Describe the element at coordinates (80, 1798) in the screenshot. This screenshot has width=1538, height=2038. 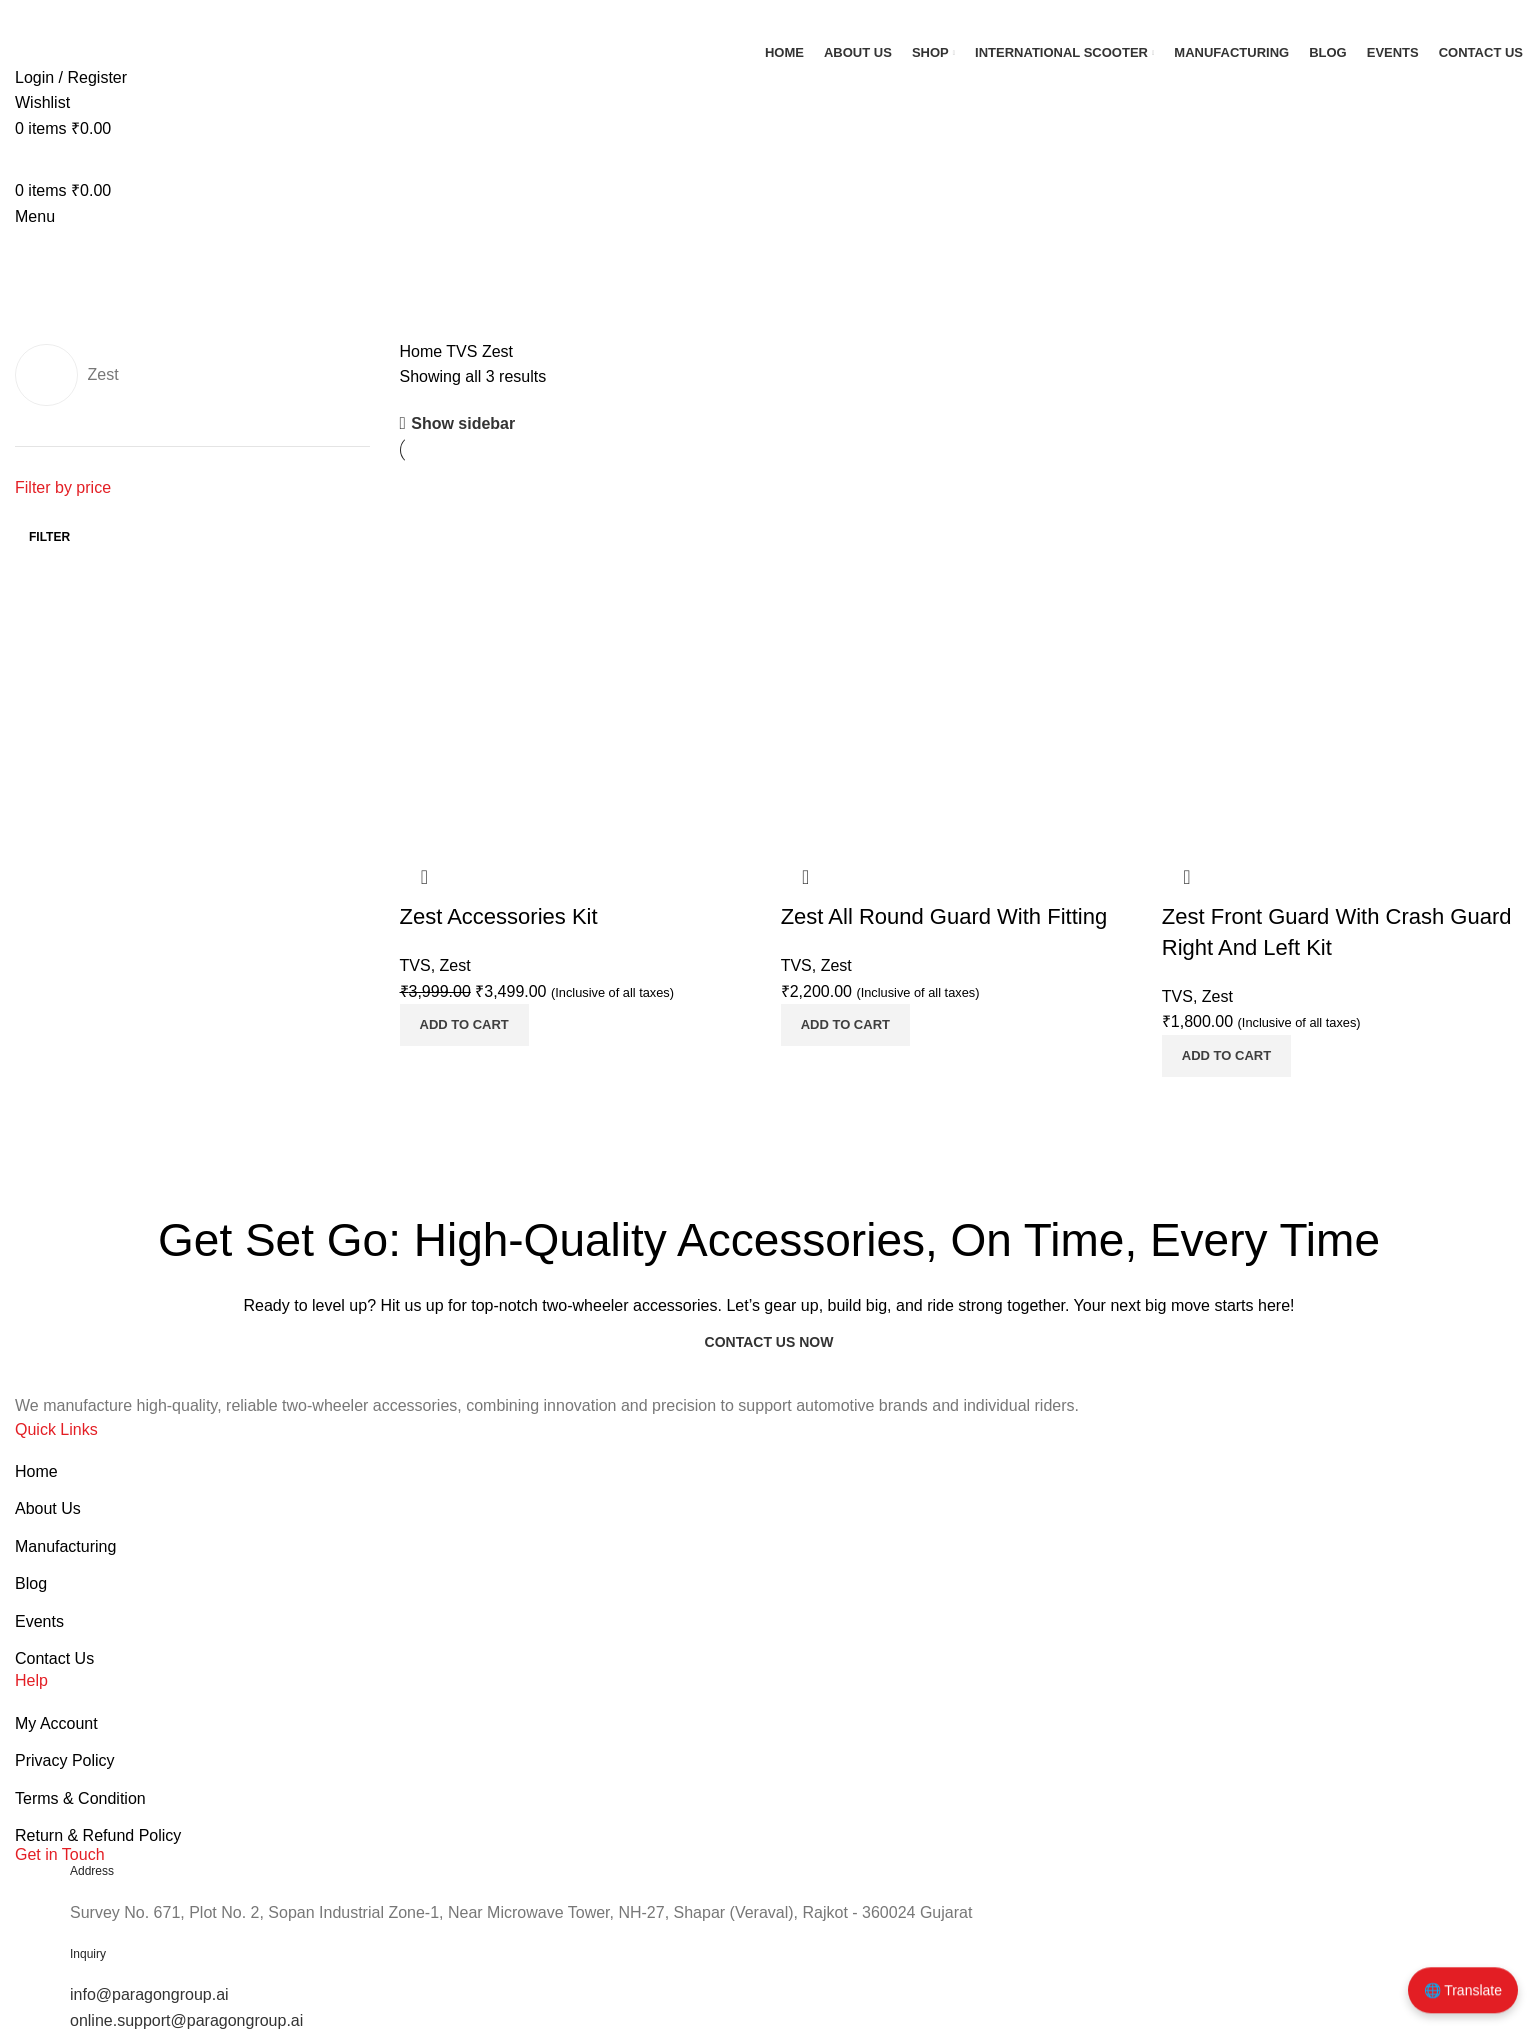
I see `Terms & Condition` at that location.